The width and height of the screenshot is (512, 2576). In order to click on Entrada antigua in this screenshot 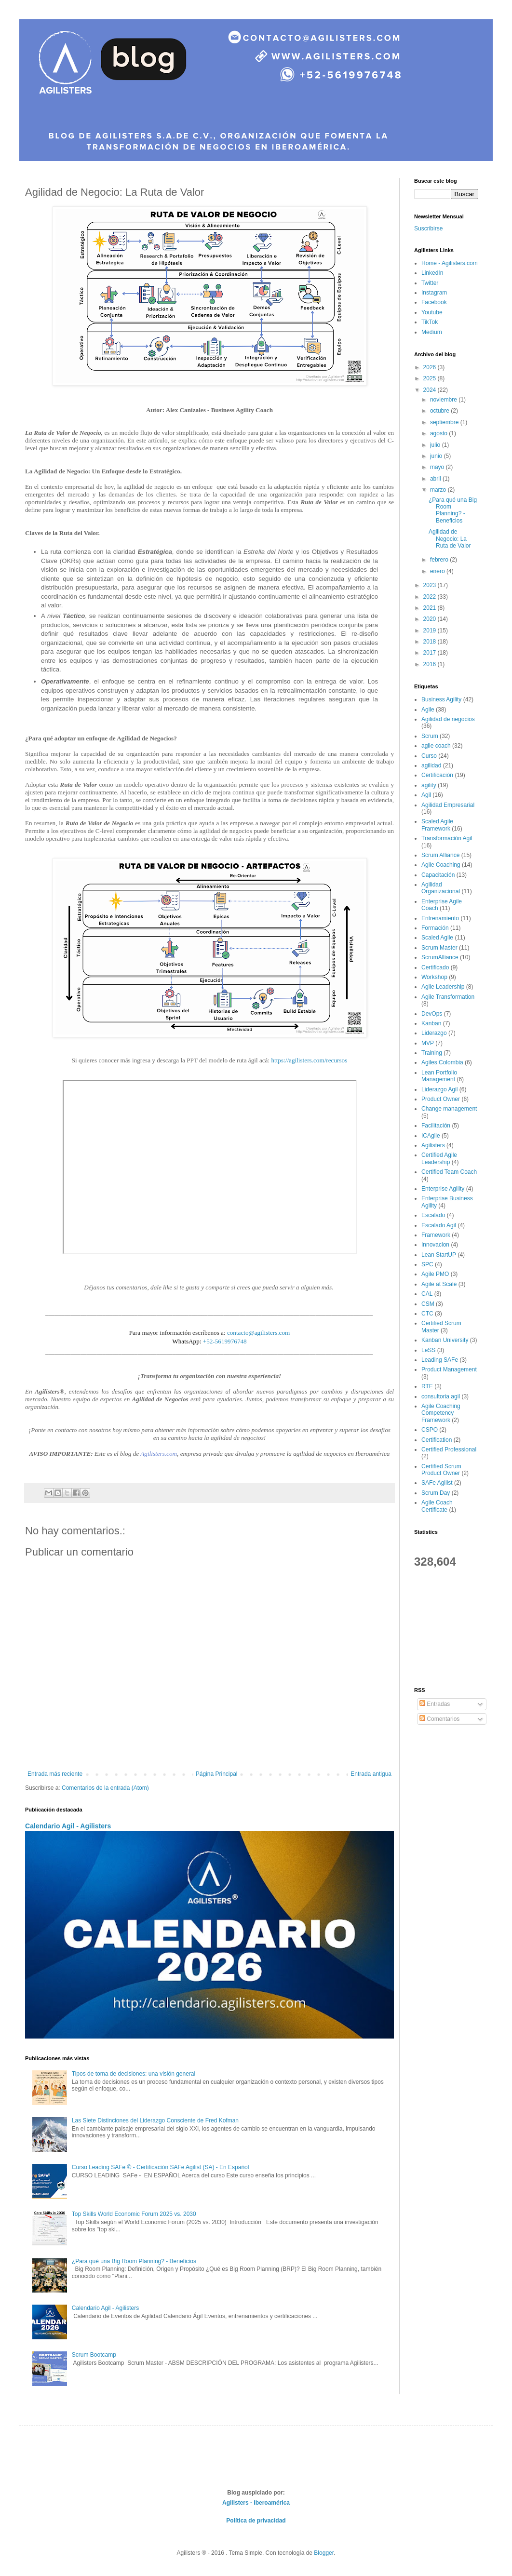, I will do `click(370, 1774)`.